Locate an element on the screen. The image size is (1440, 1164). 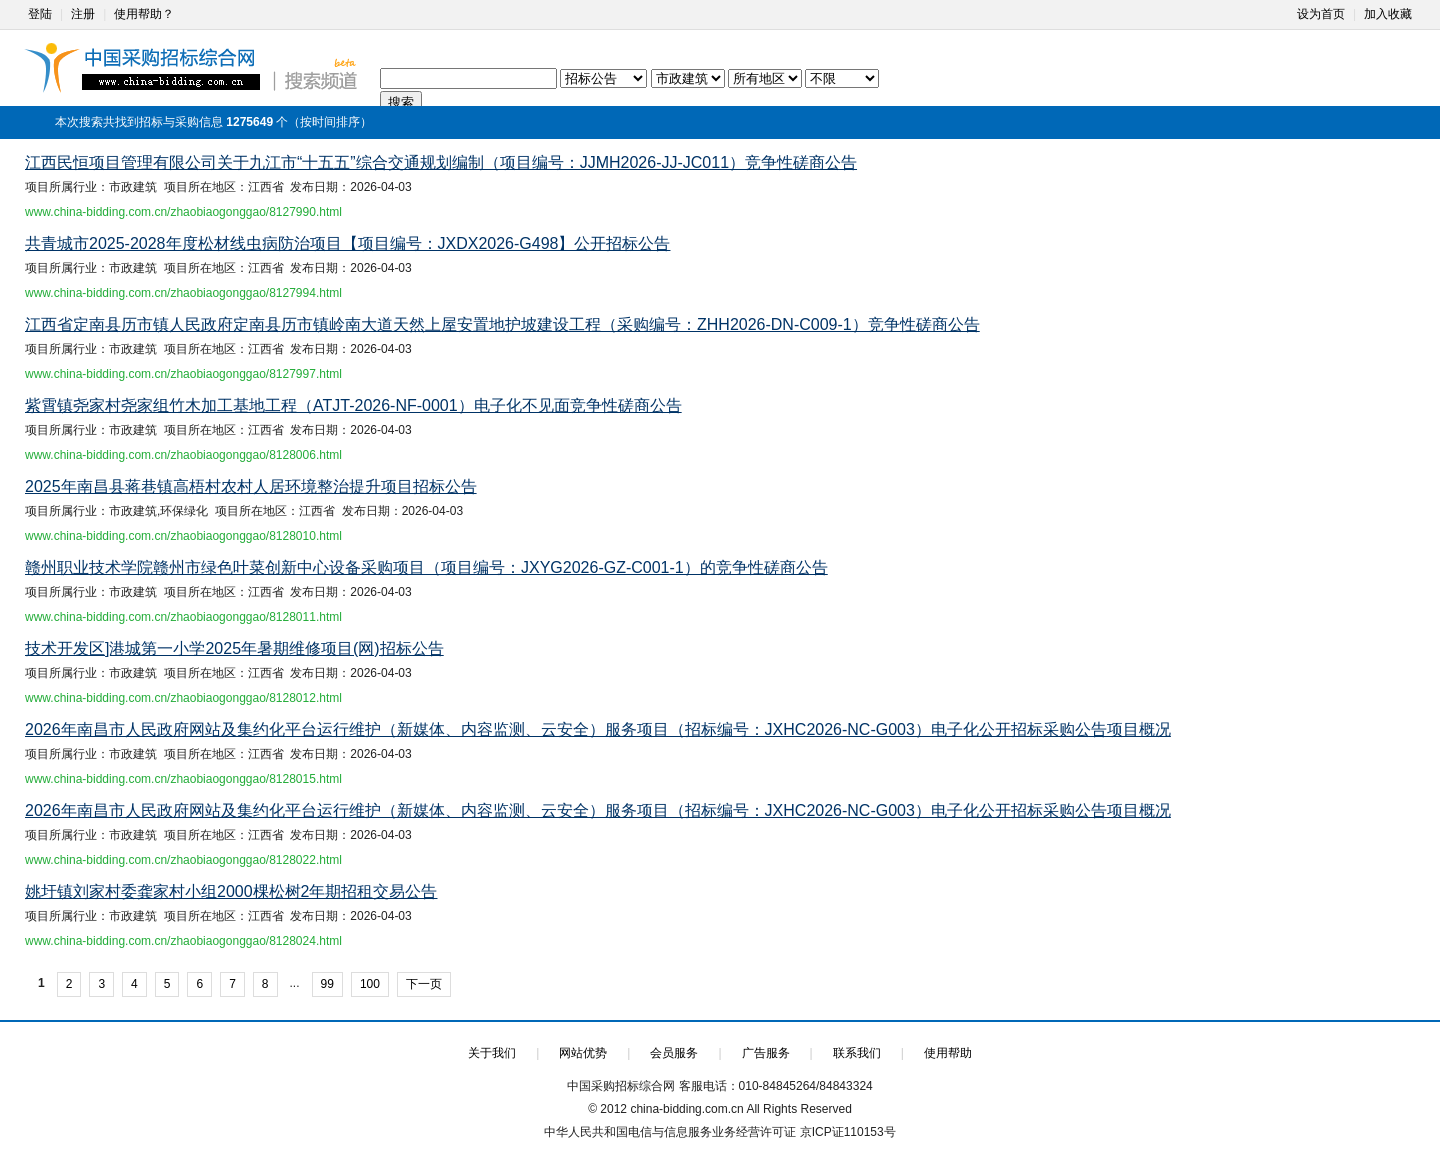
2025年南昌县蒋巷镇高梧村农村人居环境整治提升项目招标公告 is located at coordinates (251, 486).